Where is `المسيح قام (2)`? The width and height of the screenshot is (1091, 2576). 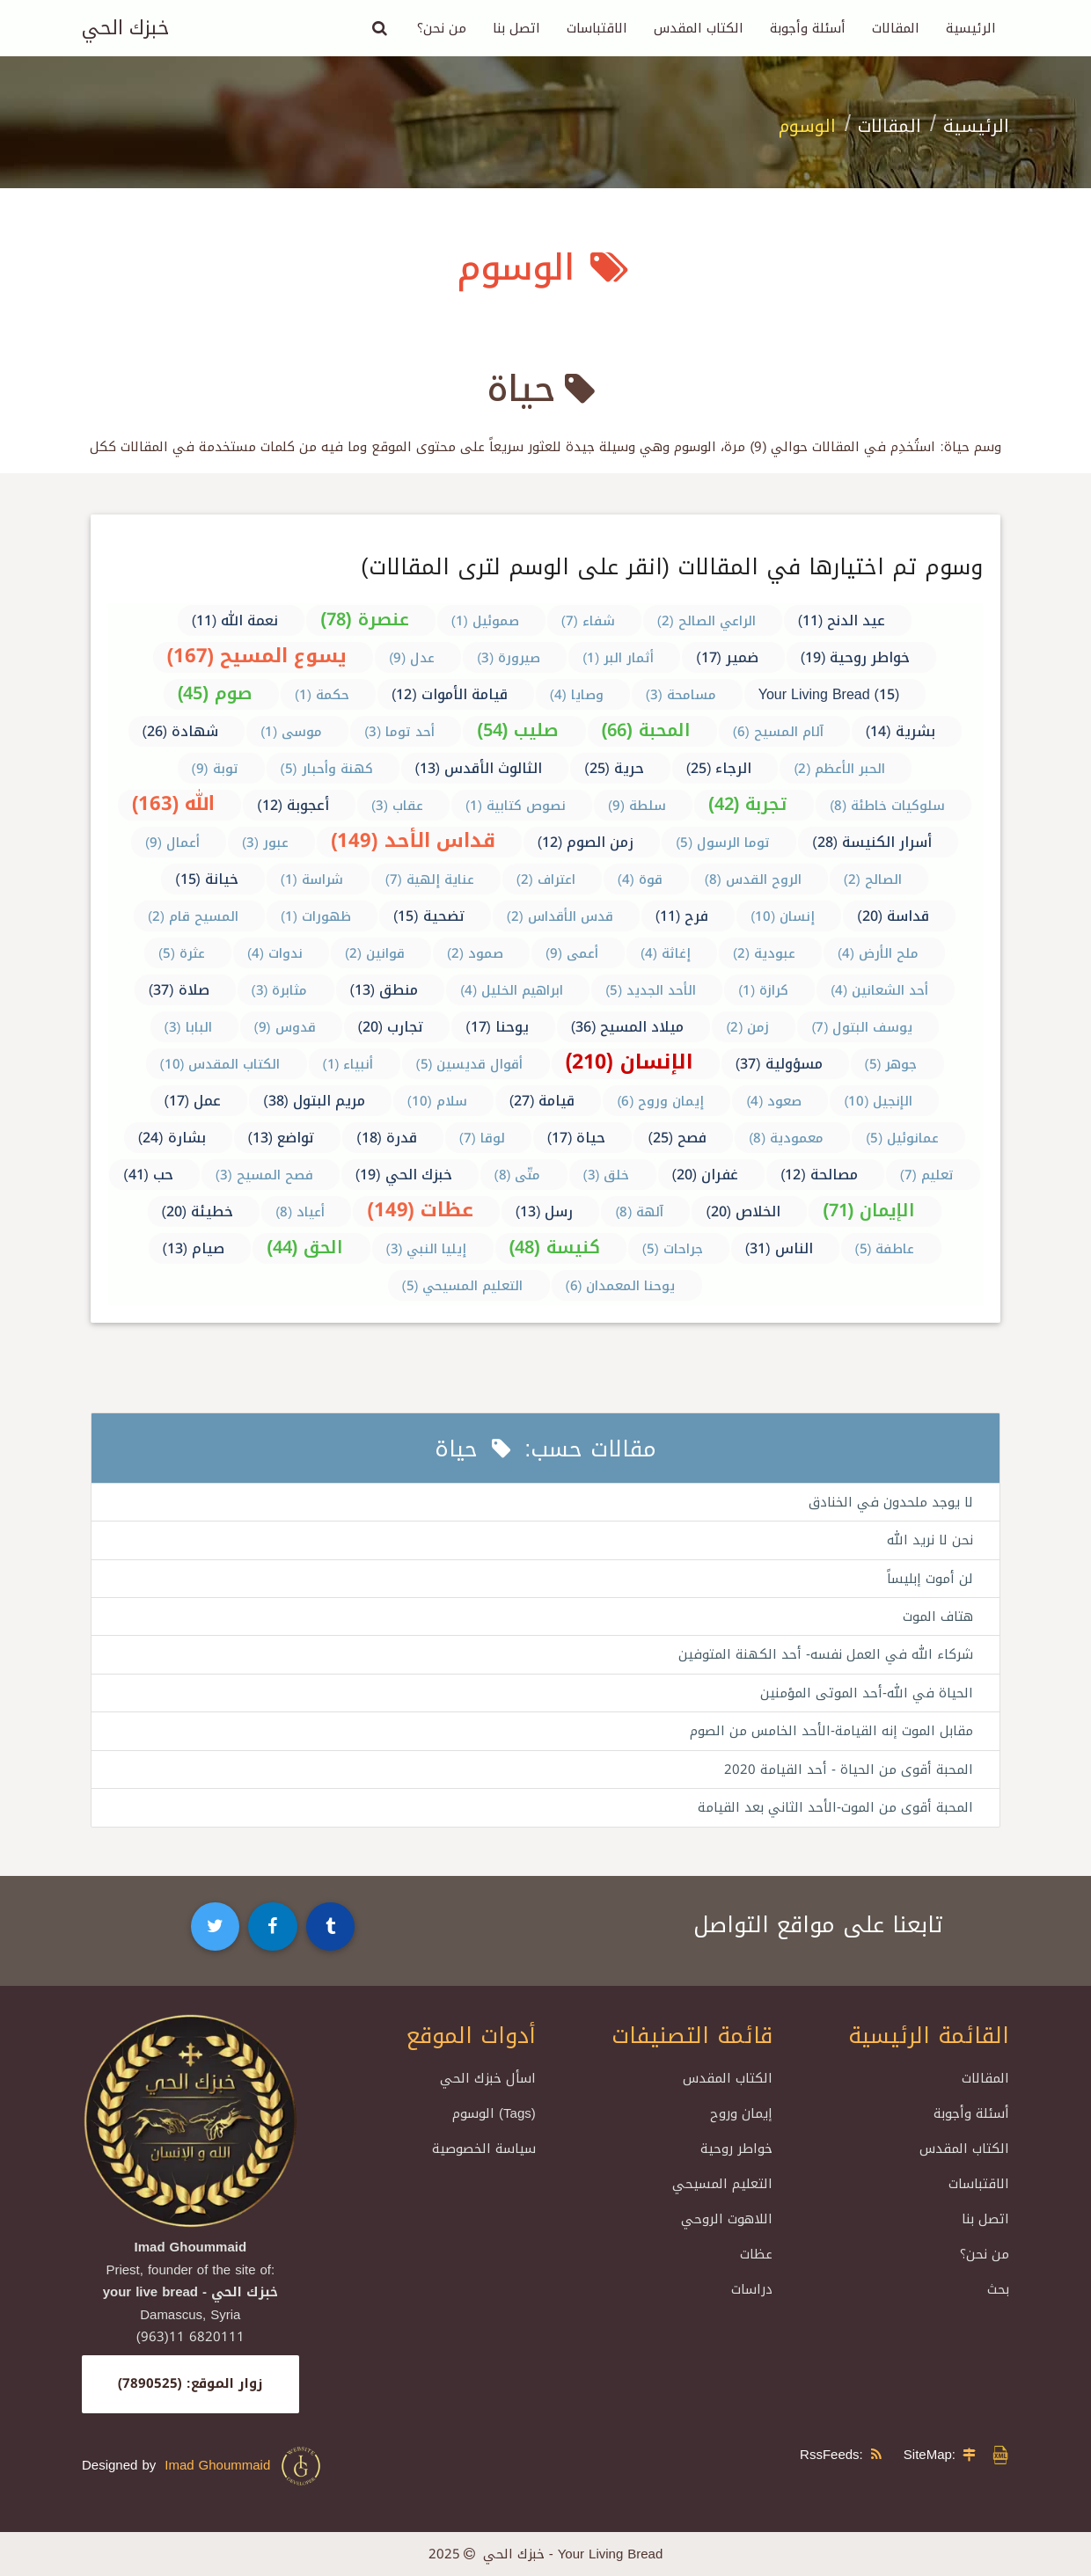
المسيح قام (2) is located at coordinates (193, 916).